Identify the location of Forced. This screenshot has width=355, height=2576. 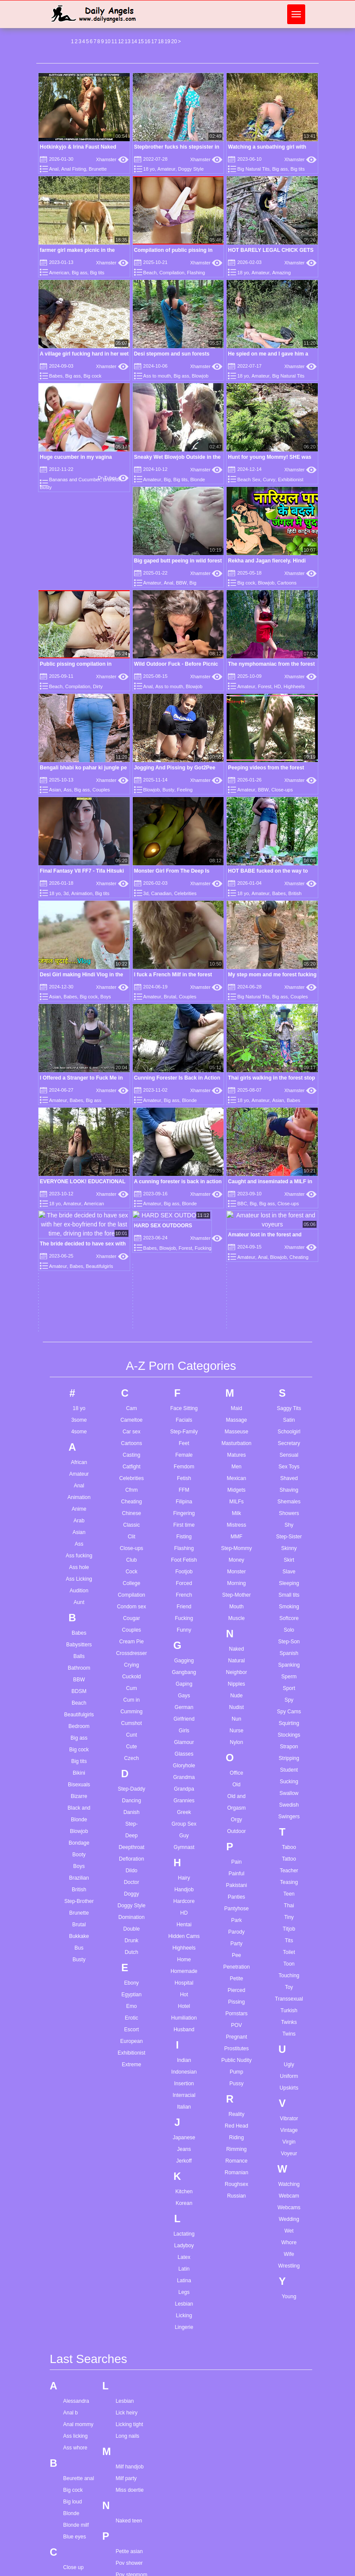
(184, 1181).